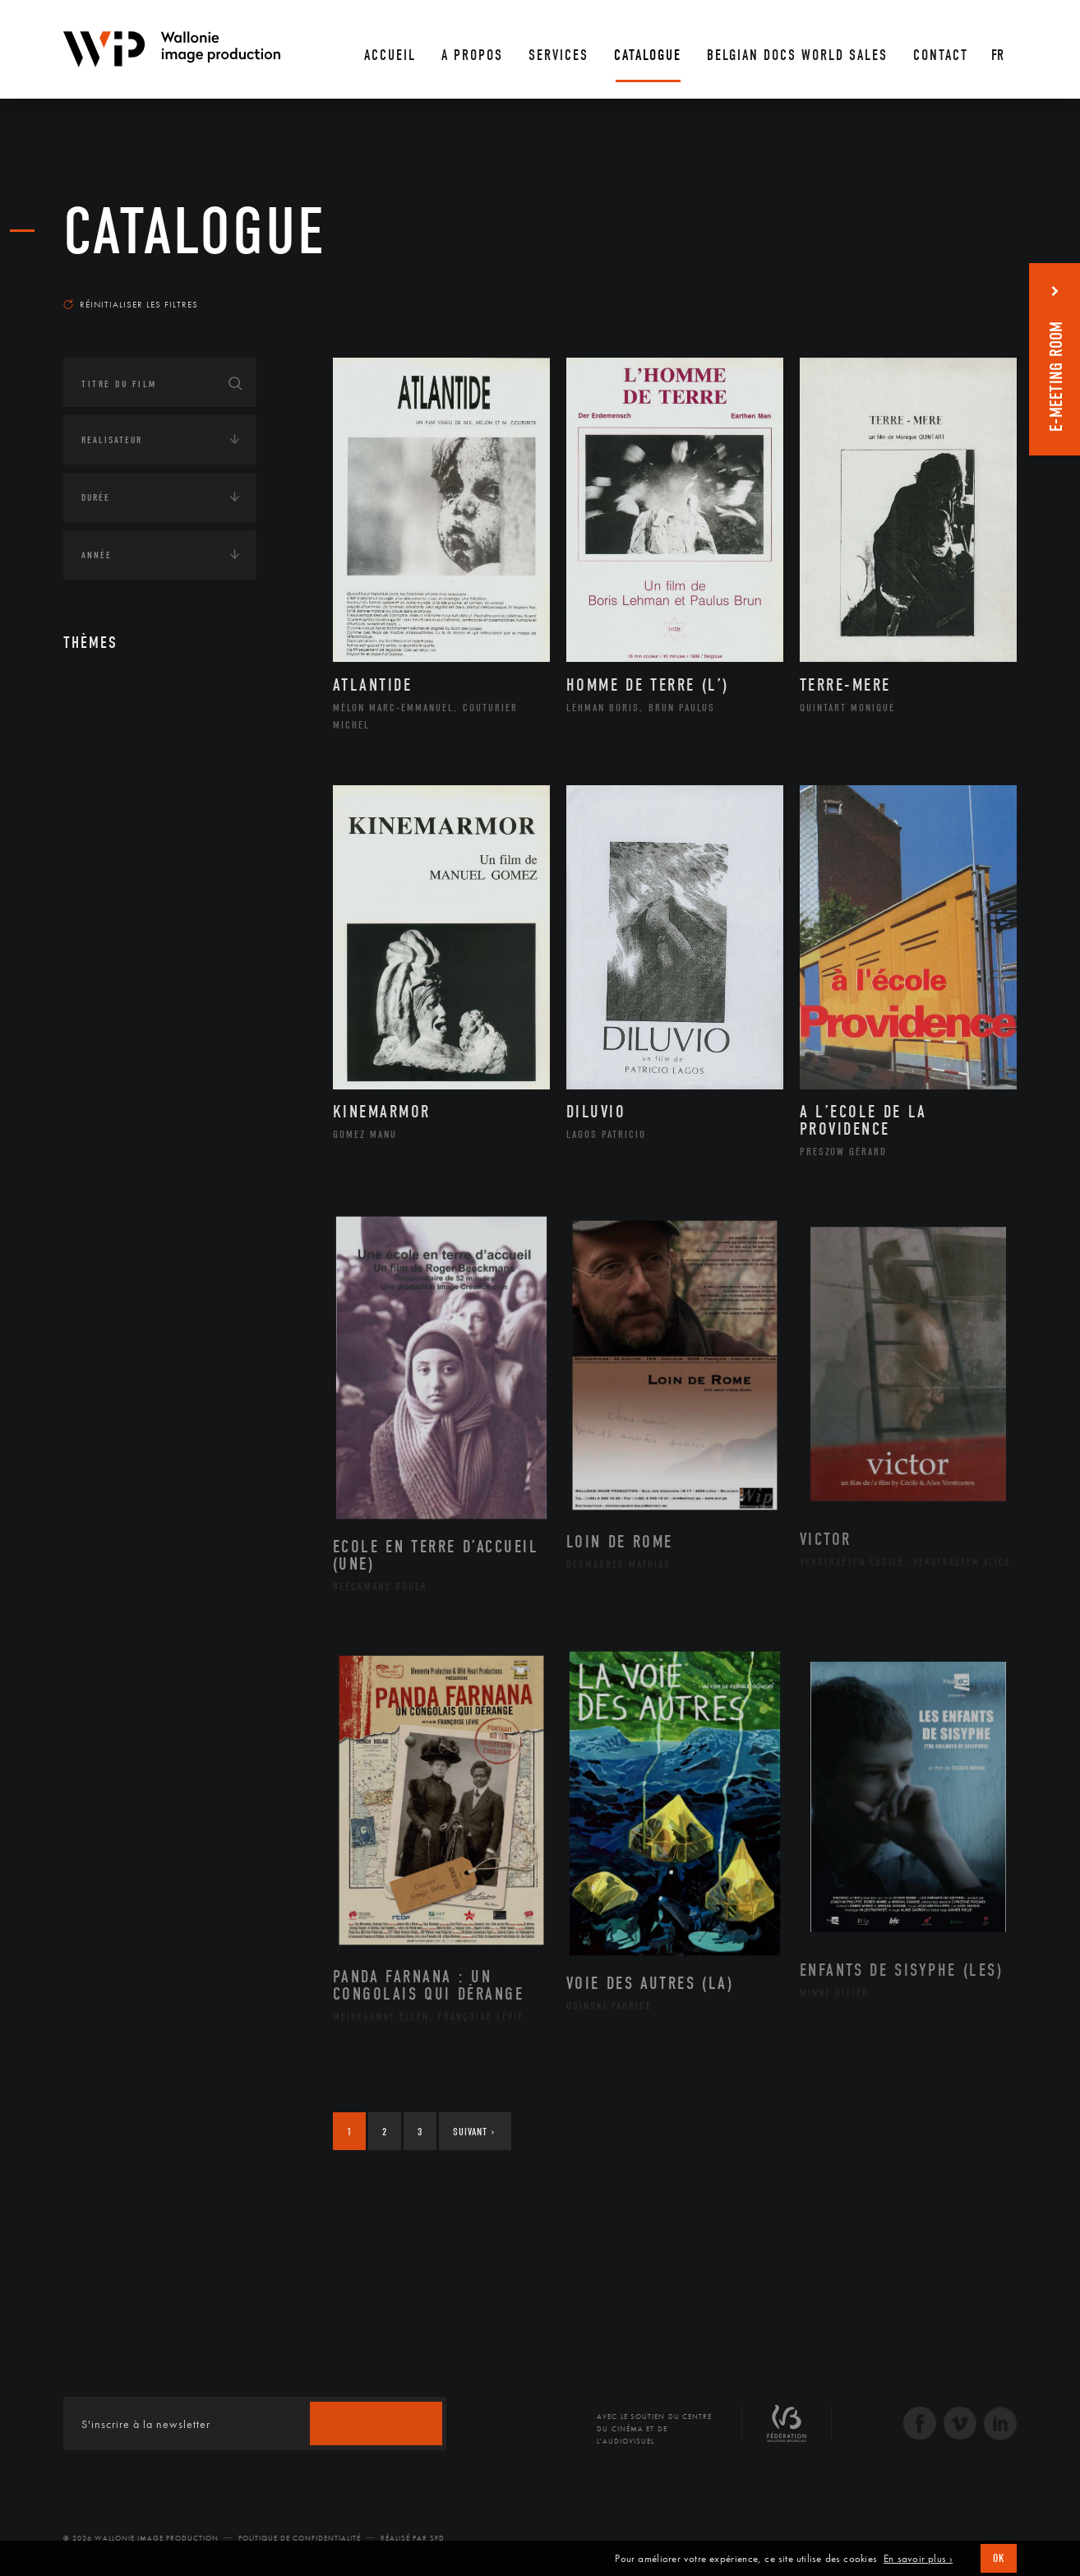 Image resolution: width=1080 pixels, height=2576 pixels. I want to click on Musique, so click(120, 904).